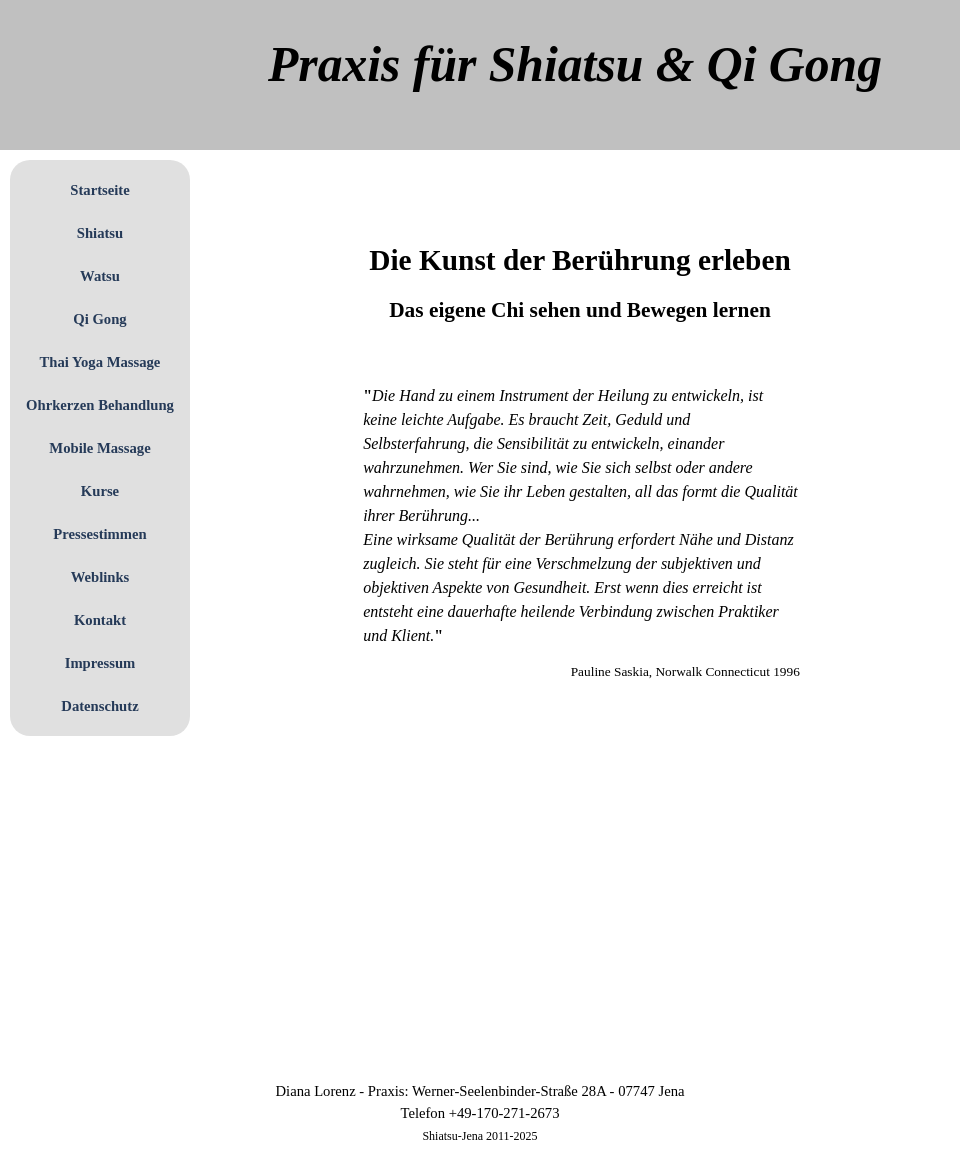  Describe the element at coordinates (99, 706) in the screenshot. I see `Datenschutz` at that location.